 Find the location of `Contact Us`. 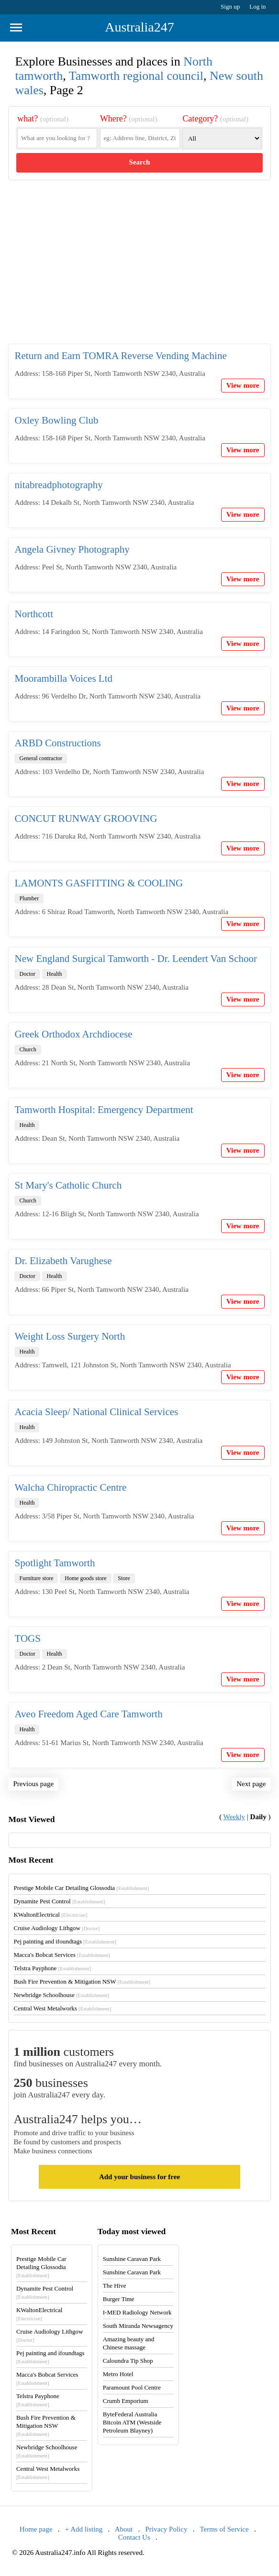

Contact Us is located at coordinates (134, 2537).